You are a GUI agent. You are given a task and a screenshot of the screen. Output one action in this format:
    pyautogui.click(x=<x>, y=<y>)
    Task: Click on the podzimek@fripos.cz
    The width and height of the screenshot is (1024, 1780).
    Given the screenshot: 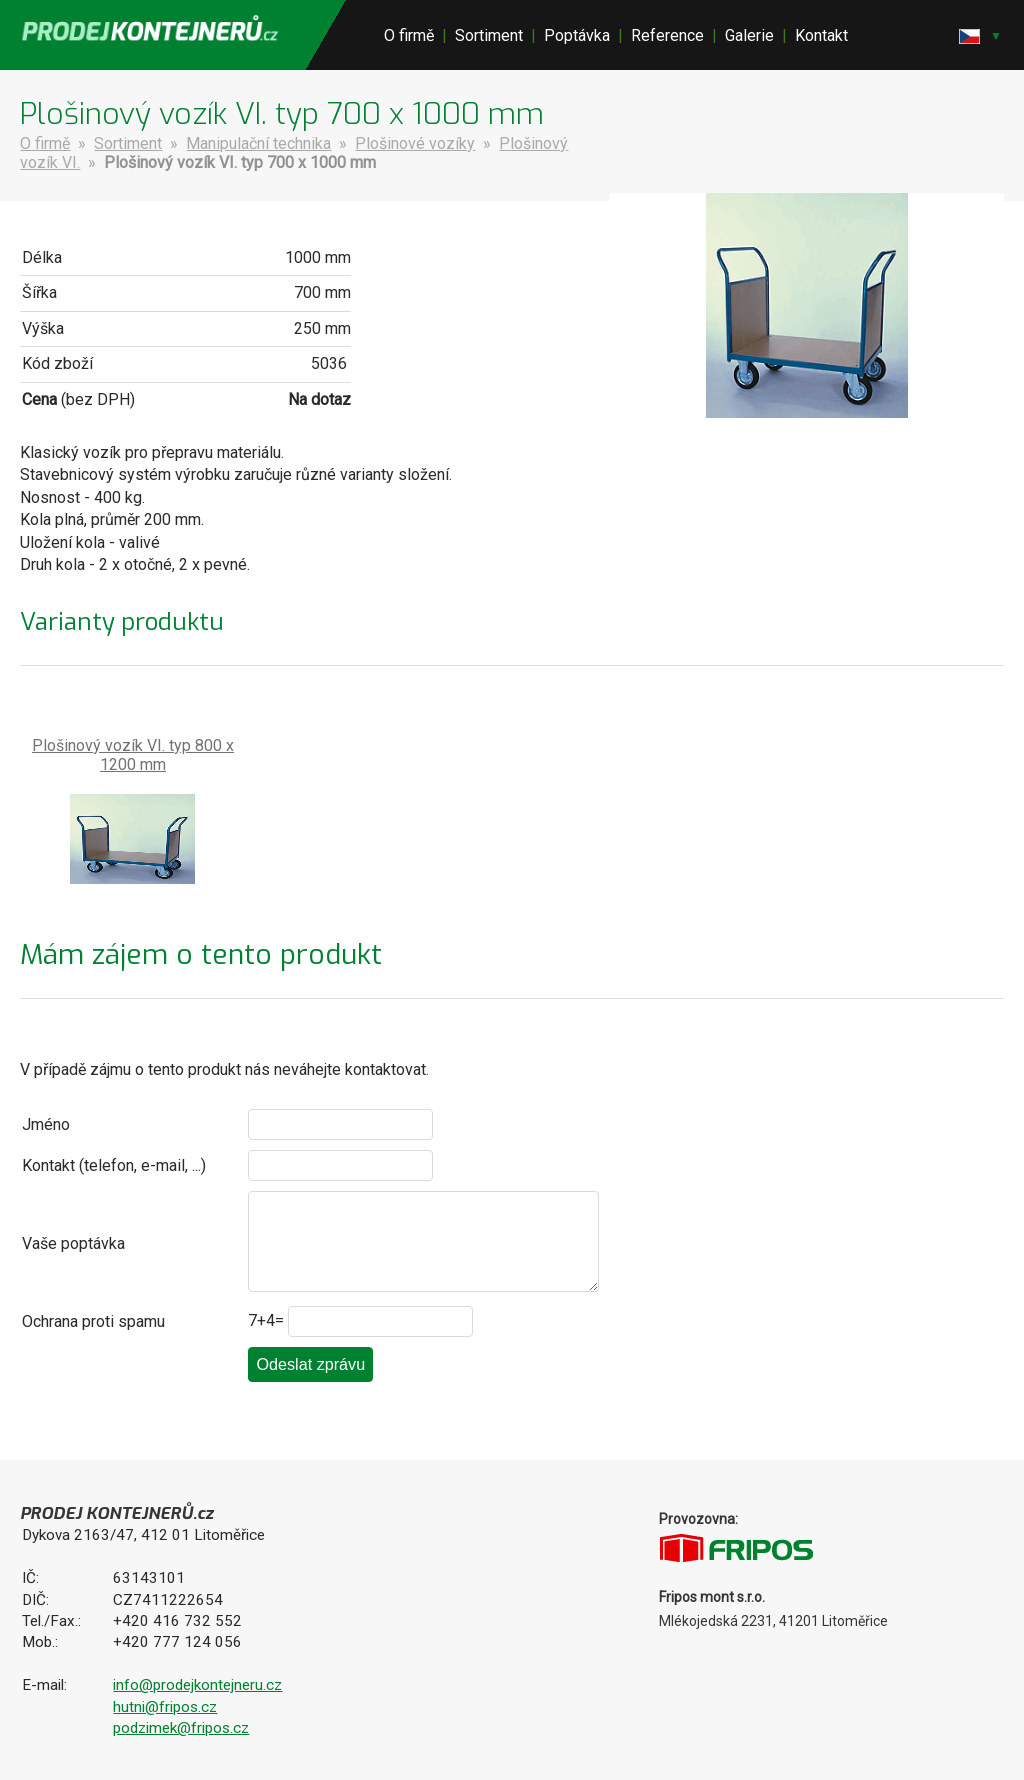 What is the action you would take?
    pyautogui.click(x=181, y=1728)
    